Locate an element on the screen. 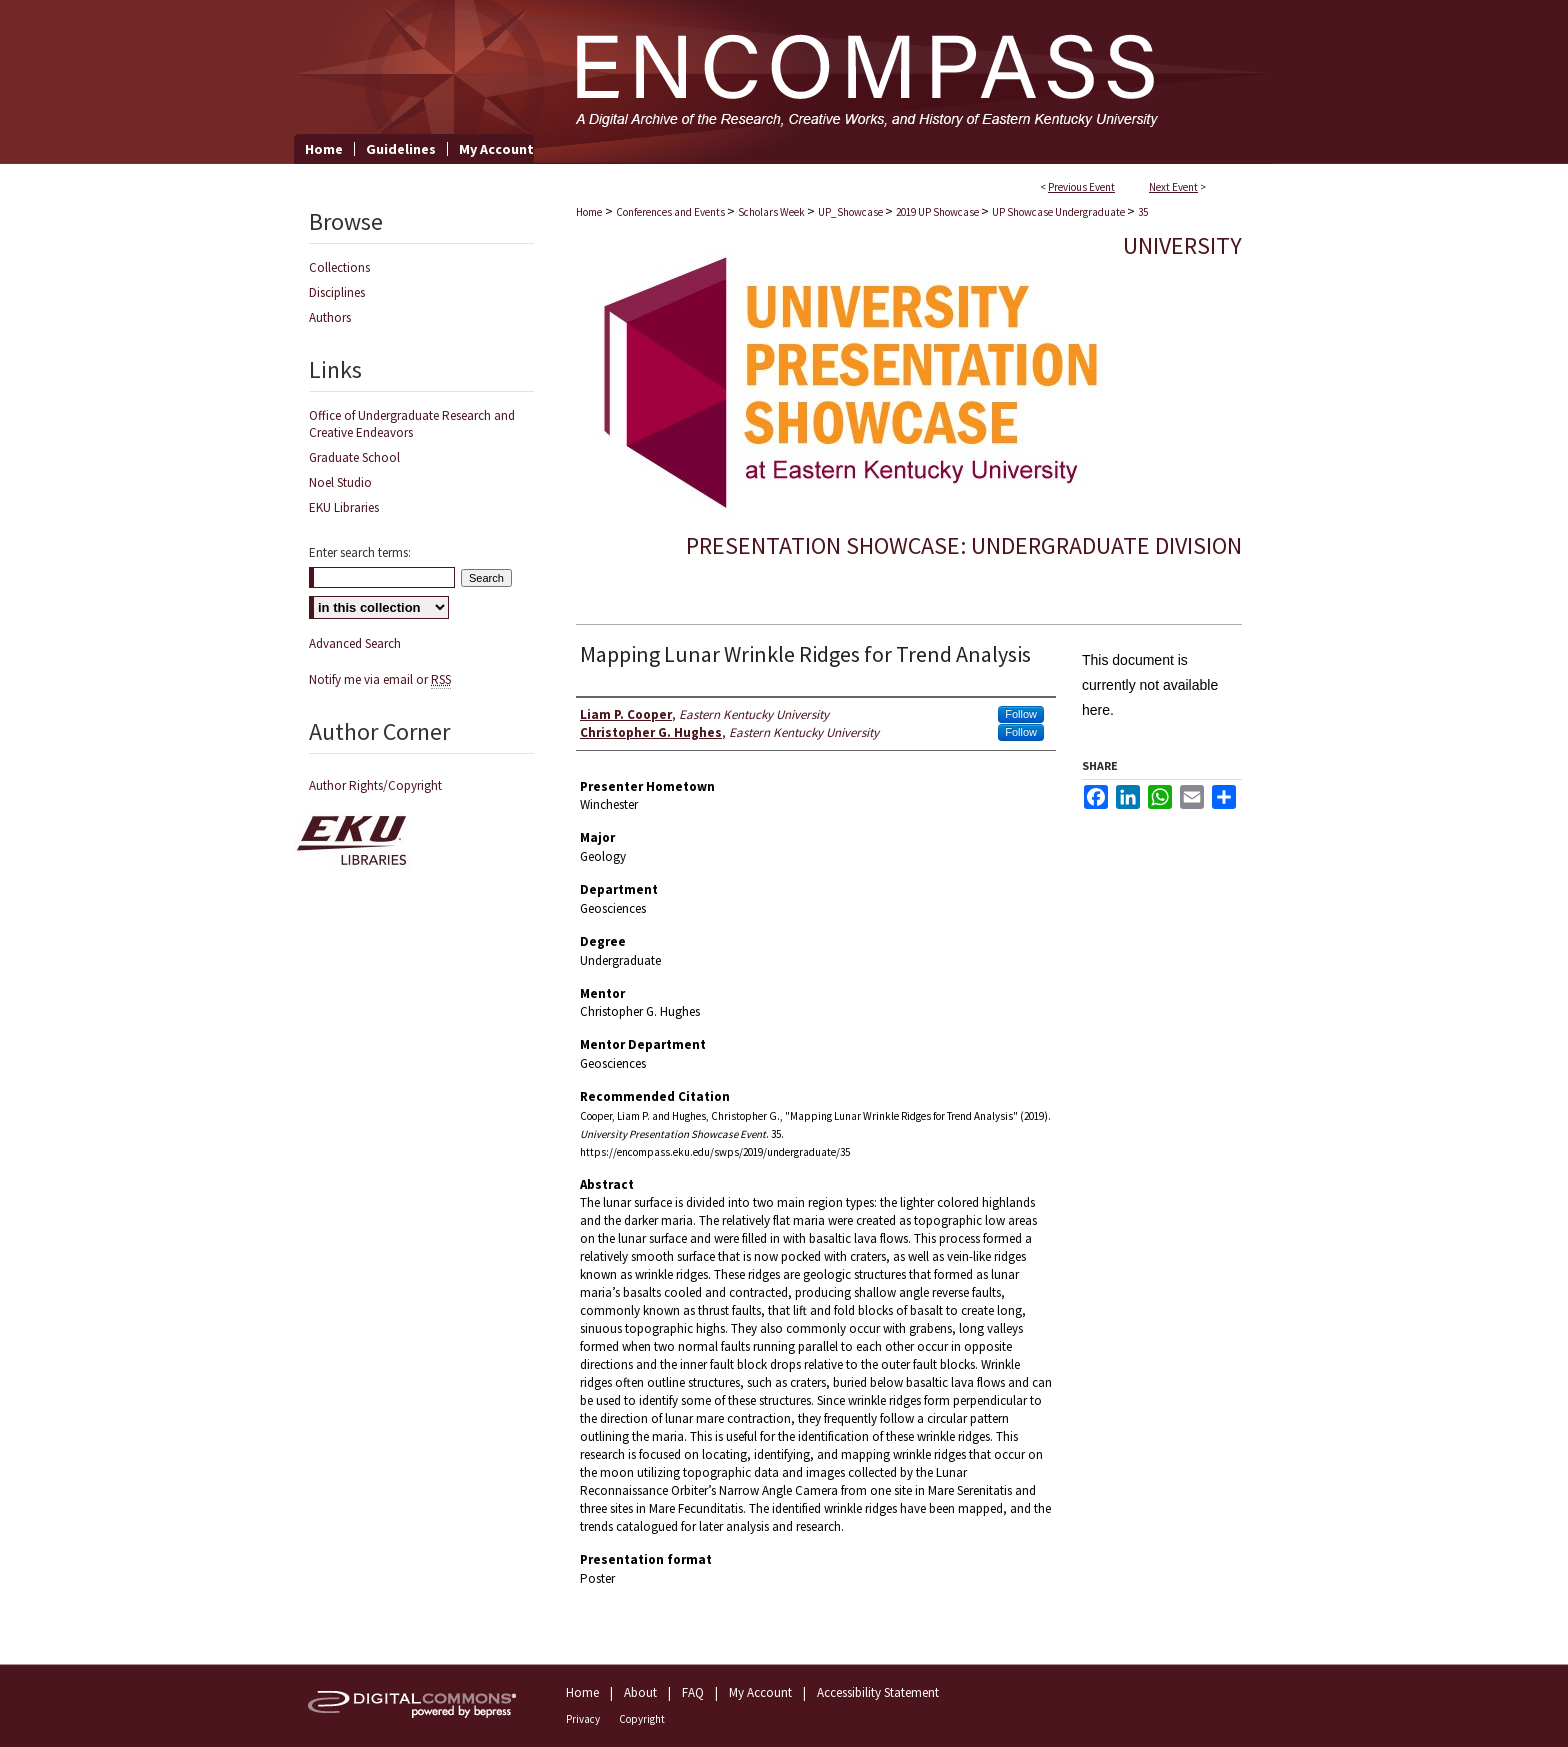  Notify me via email or is located at coordinates (380, 679).